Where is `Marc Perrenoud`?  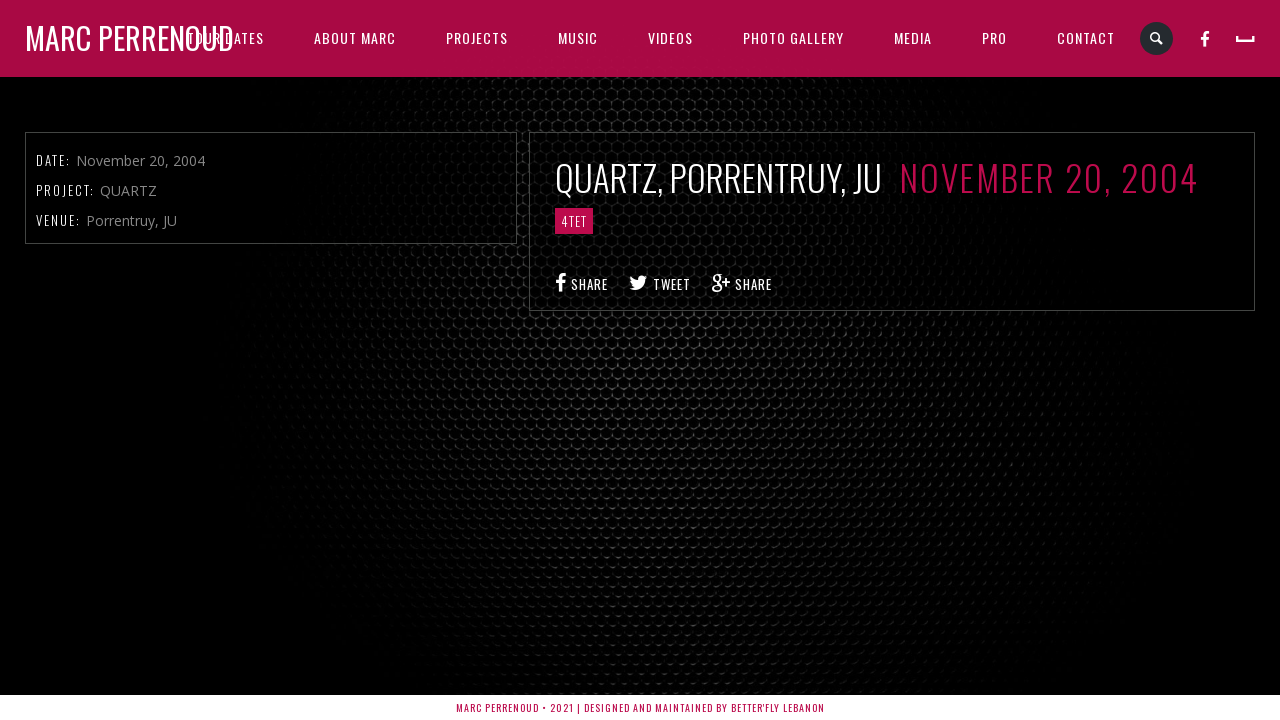
Marc Perrenoud is located at coordinates (129, 37).